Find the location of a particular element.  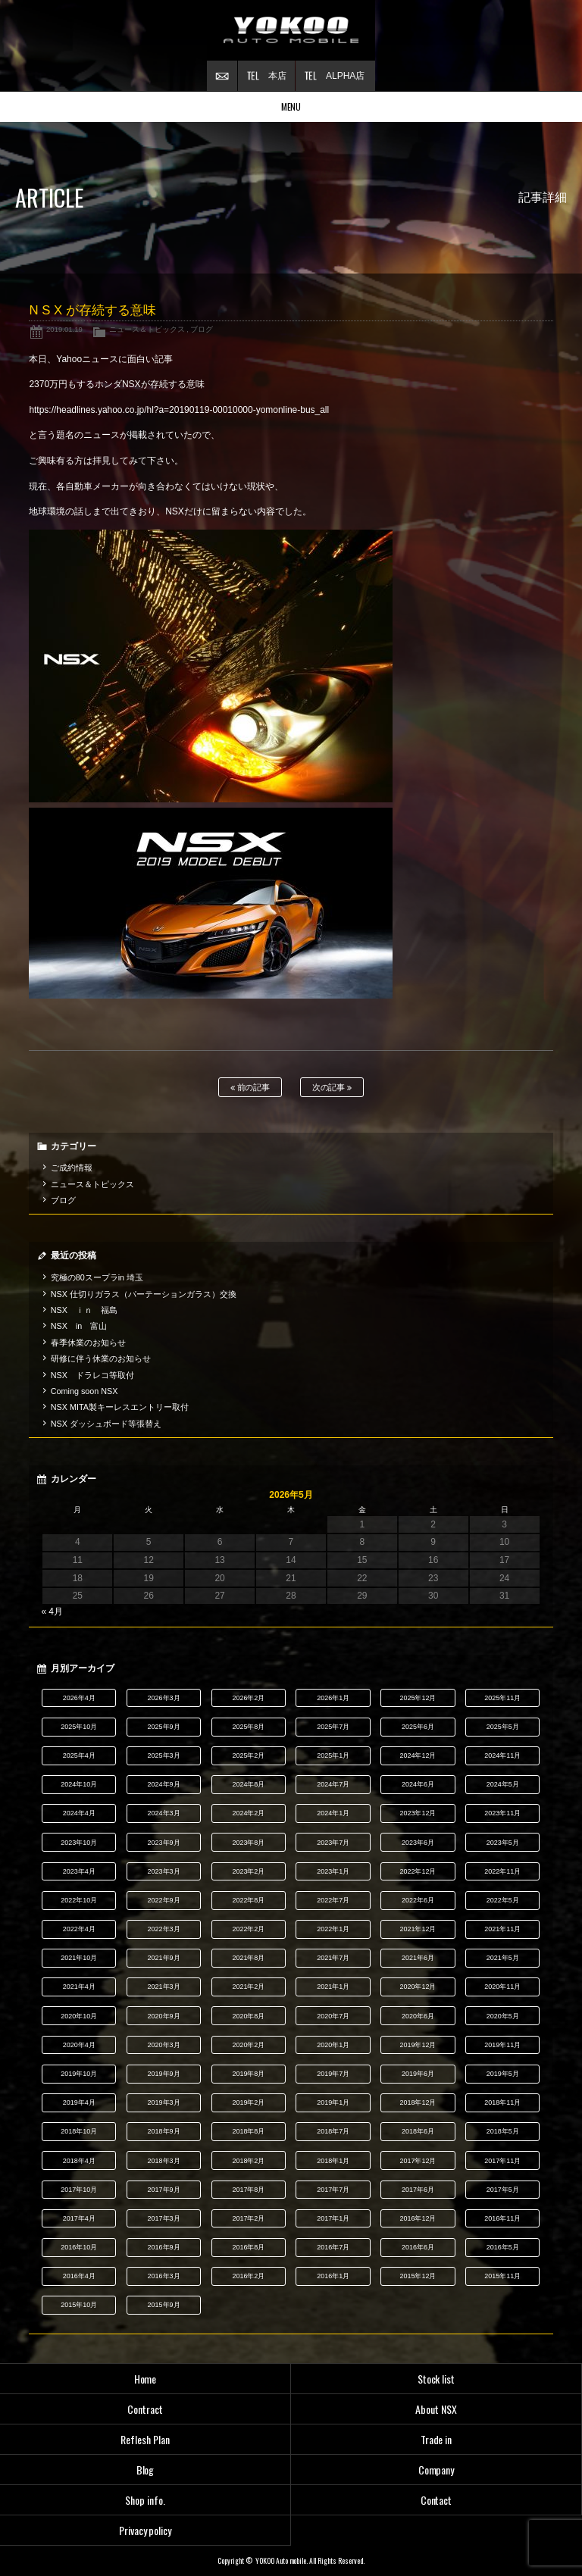

2021年12月 is located at coordinates (418, 1929).